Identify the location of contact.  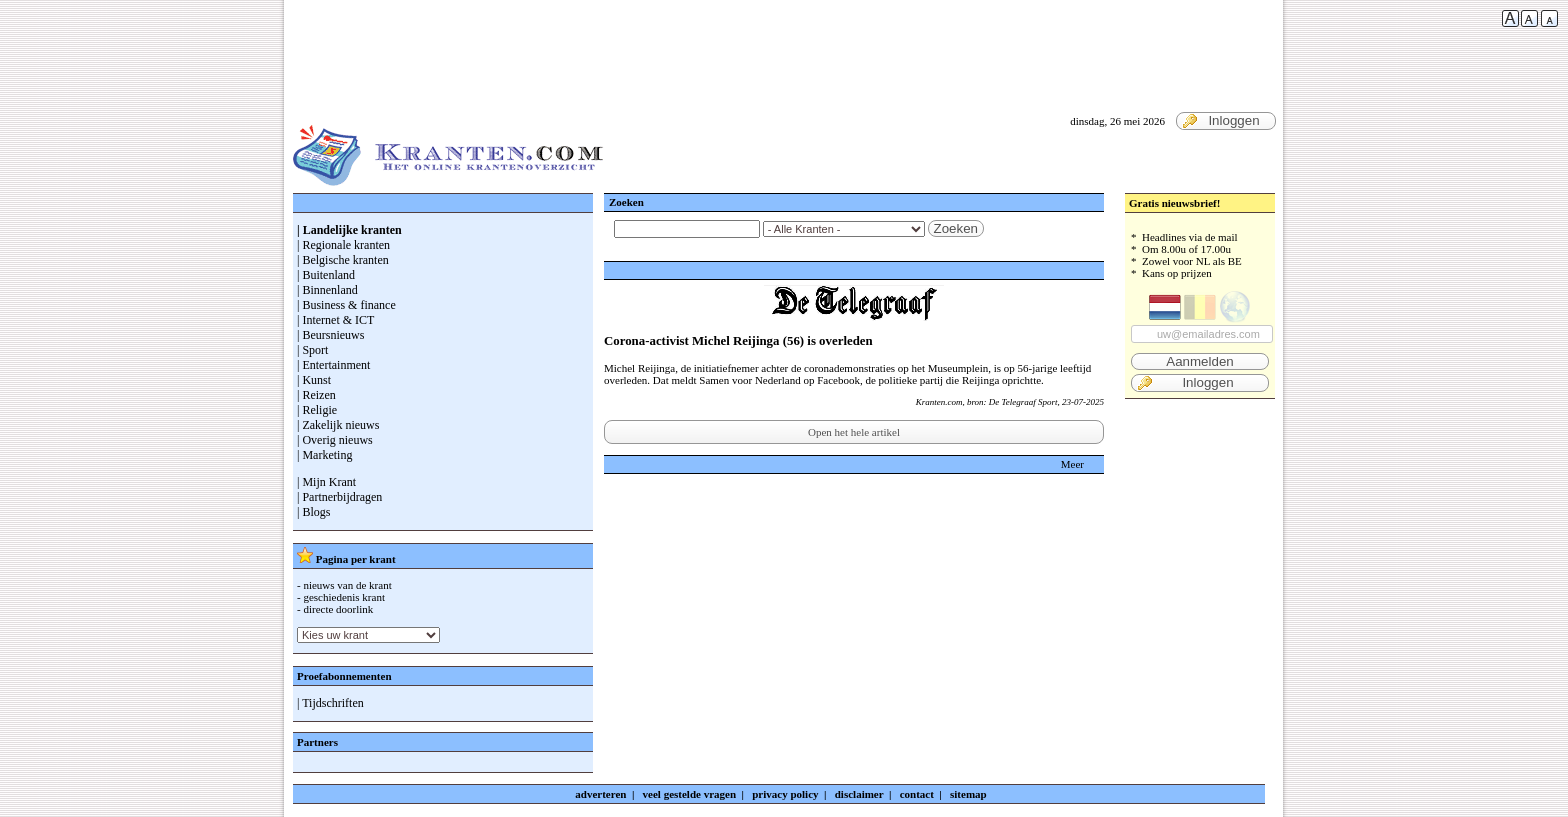
(917, 794).